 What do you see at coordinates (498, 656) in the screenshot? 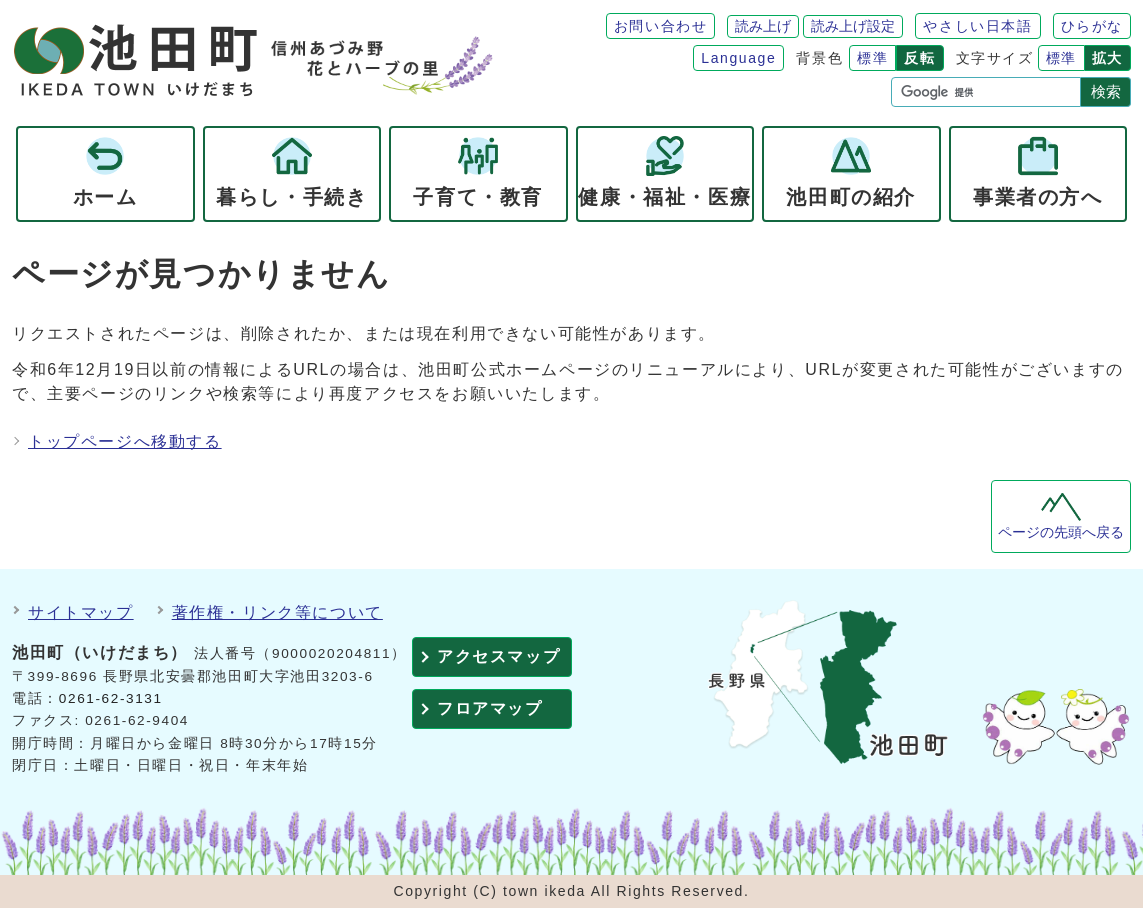
I see `アクセスマップ` at bounding box center [498, 656].